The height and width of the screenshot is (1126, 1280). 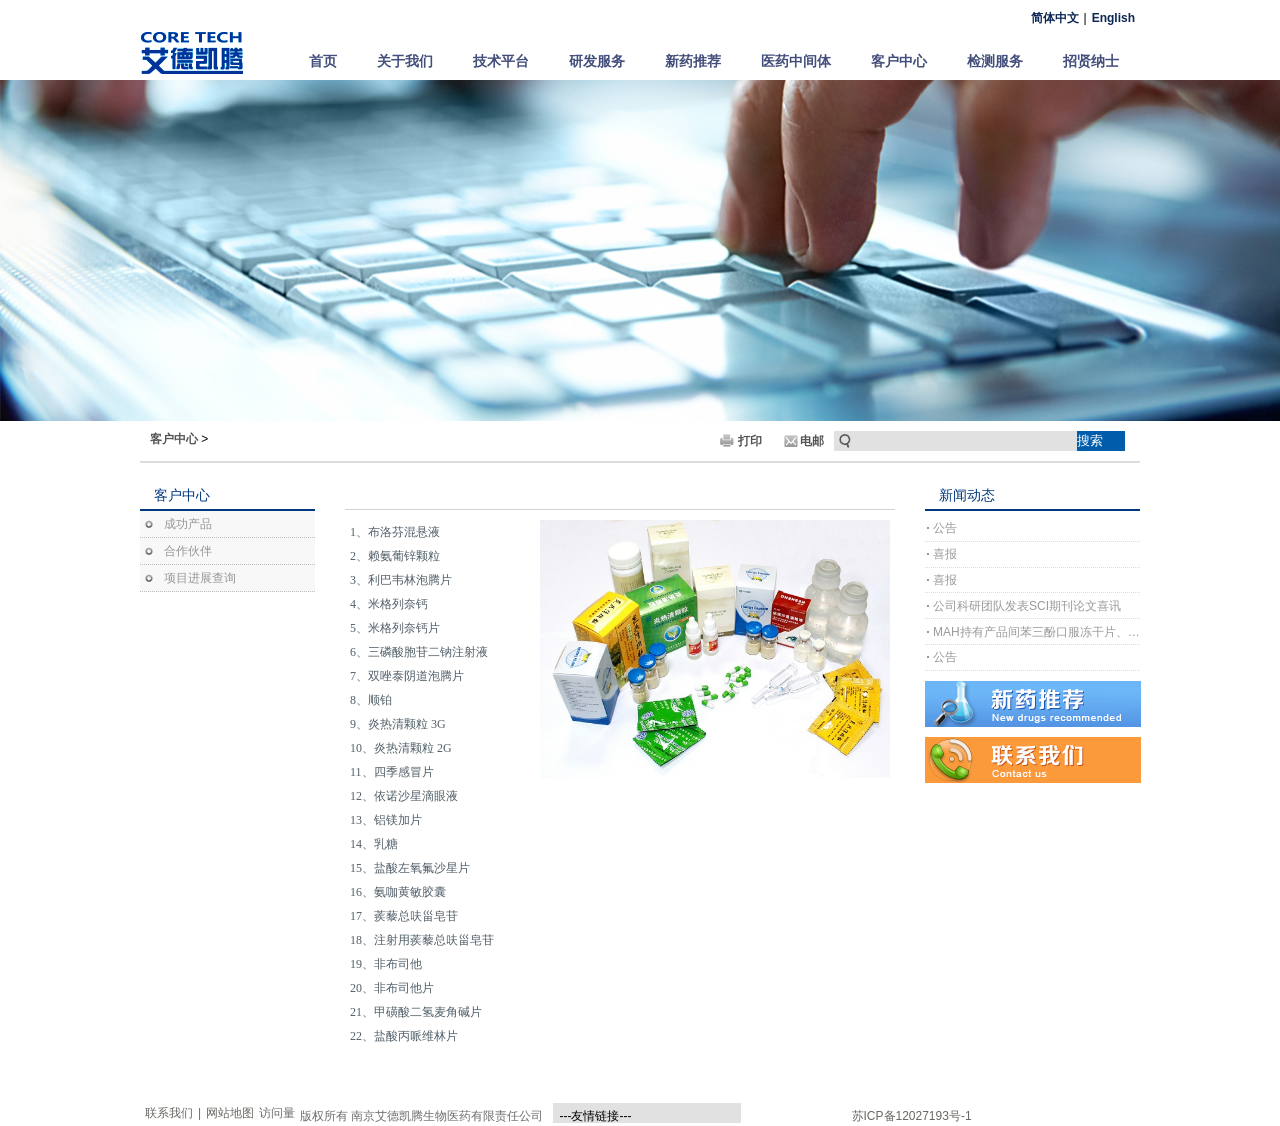 I want to click on 首页, so click(x=323, y=61).